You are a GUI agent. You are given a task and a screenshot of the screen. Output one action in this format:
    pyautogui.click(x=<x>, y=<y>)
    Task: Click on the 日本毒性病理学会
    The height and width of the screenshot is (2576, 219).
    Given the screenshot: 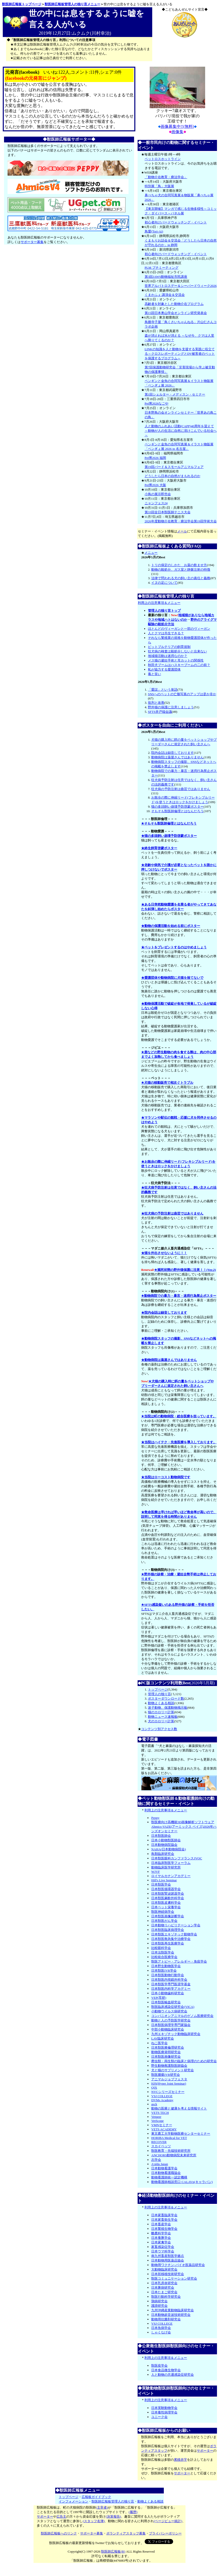 What is the action you would take?
    pyautogui.click(x=164, y=2412)
    